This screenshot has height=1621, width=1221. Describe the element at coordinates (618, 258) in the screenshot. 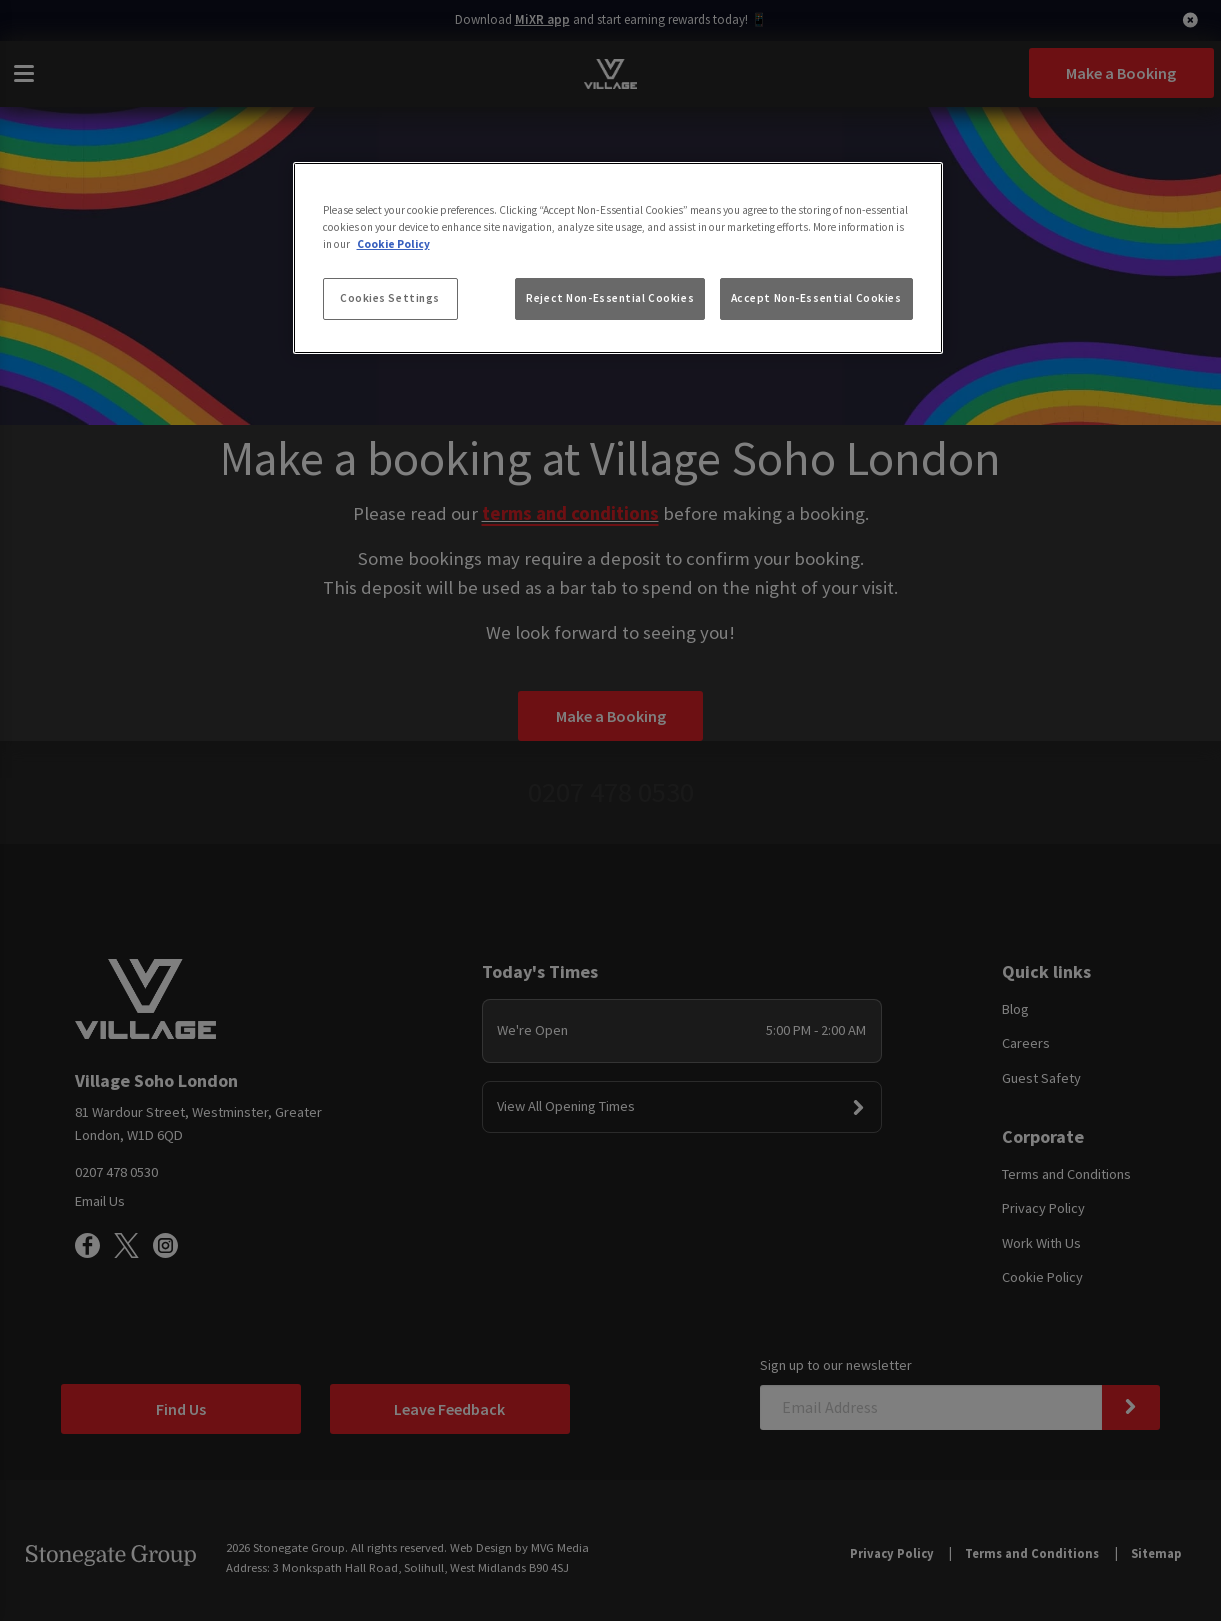

I see `[region]` at that location.